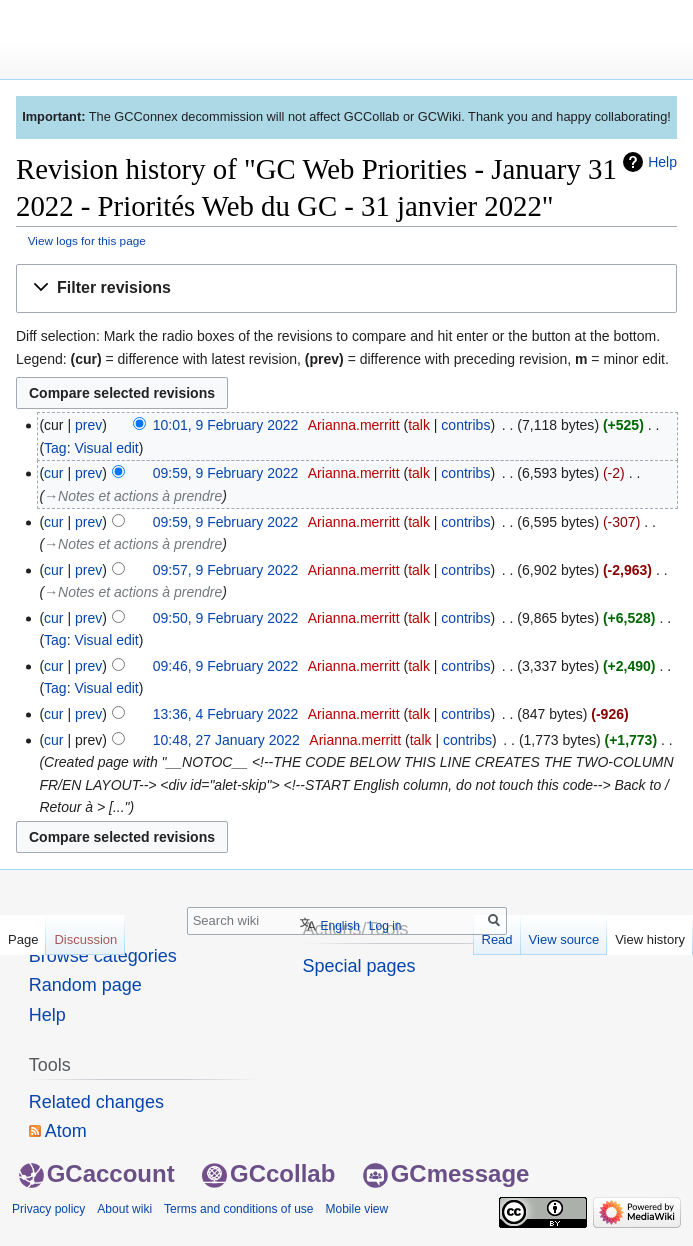 The height and width of the screenshot is (1246, 693). What do you see at coordinates (48, 1209) in the screenshot?
I see `Privacy policy` at bounding box center [48, 1209].